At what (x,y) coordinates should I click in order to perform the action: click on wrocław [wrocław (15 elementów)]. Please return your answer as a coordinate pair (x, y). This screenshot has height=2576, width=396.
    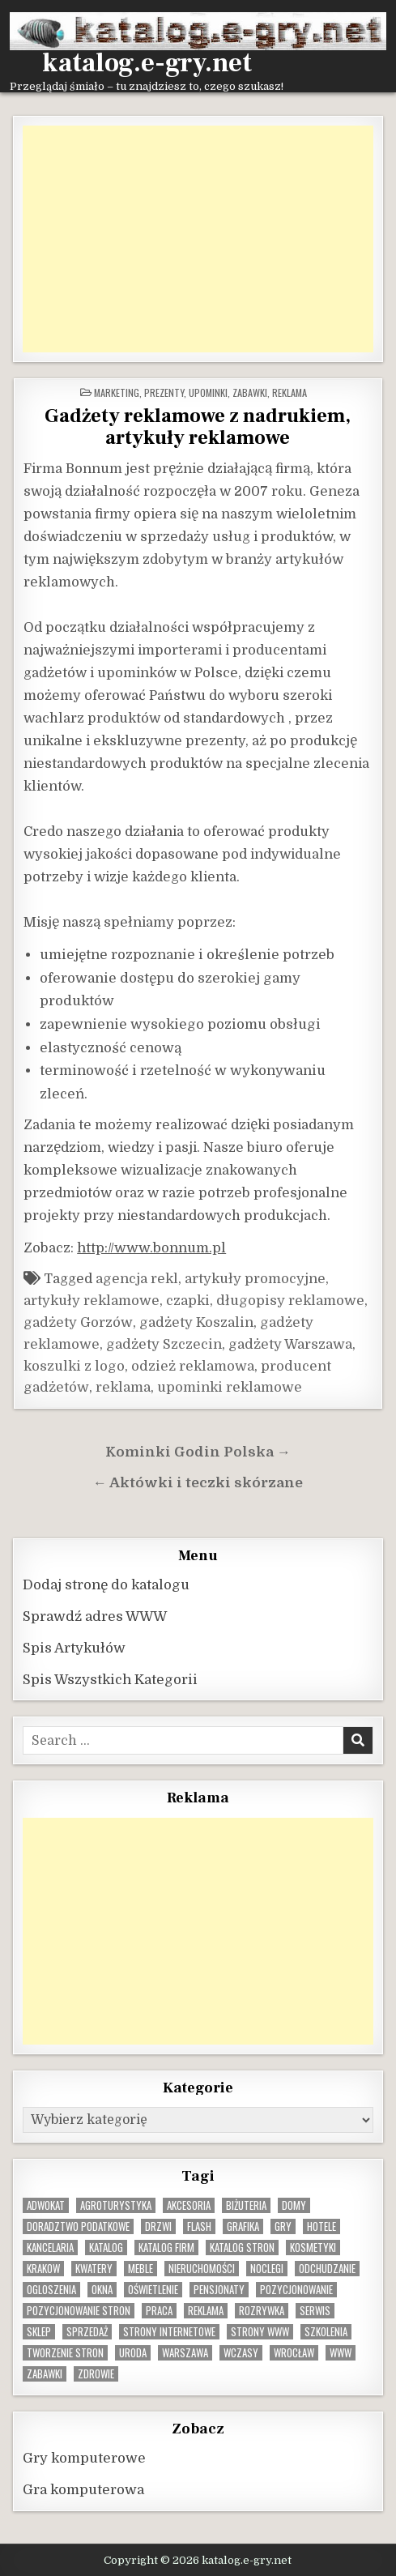
    Looking at the image, I should click on (294, 2353).